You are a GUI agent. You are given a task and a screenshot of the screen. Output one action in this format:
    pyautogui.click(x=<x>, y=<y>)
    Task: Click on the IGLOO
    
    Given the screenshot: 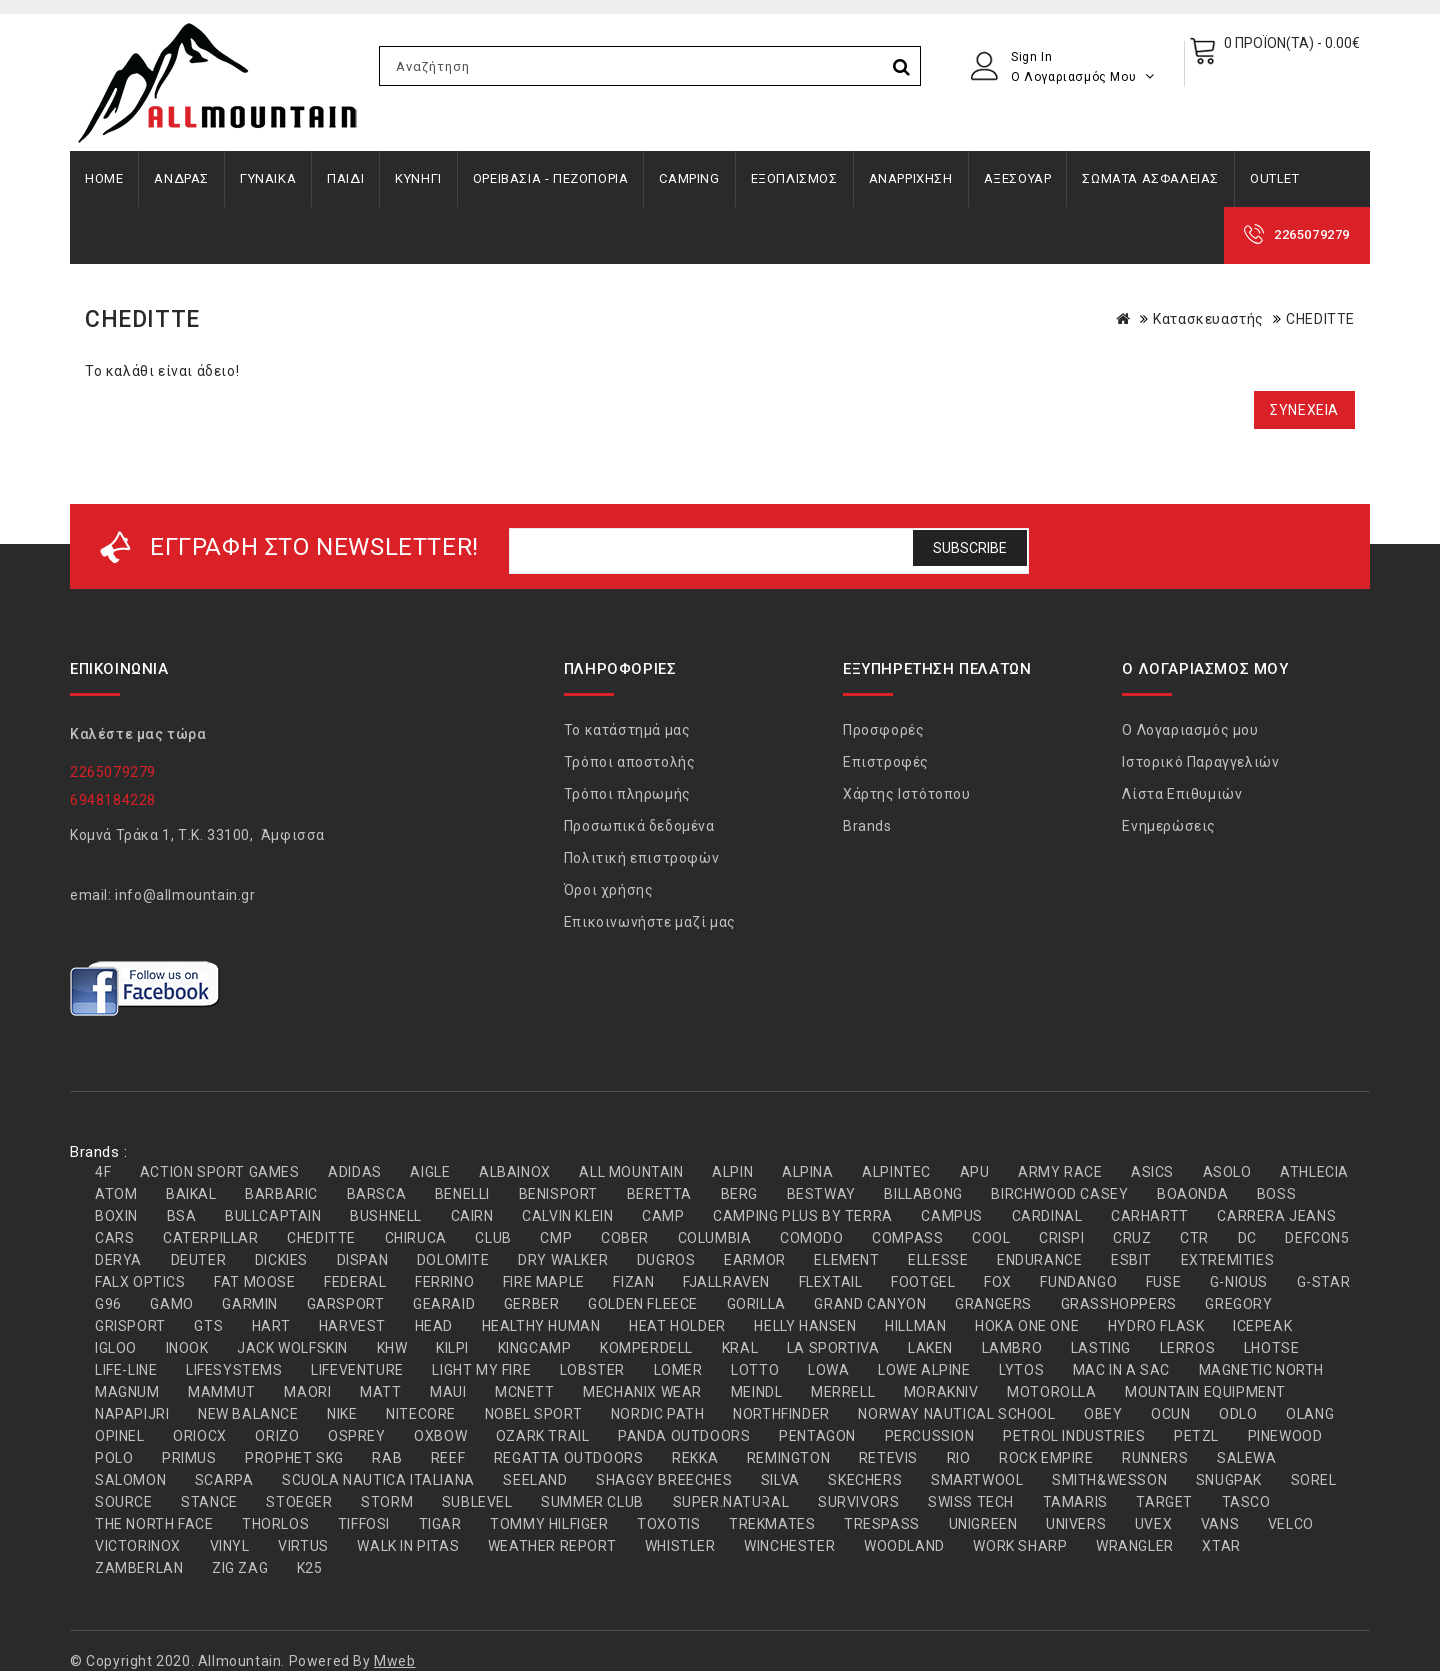 What is the action you would take?
    pyautogui.click(x=116, y=1348)
    